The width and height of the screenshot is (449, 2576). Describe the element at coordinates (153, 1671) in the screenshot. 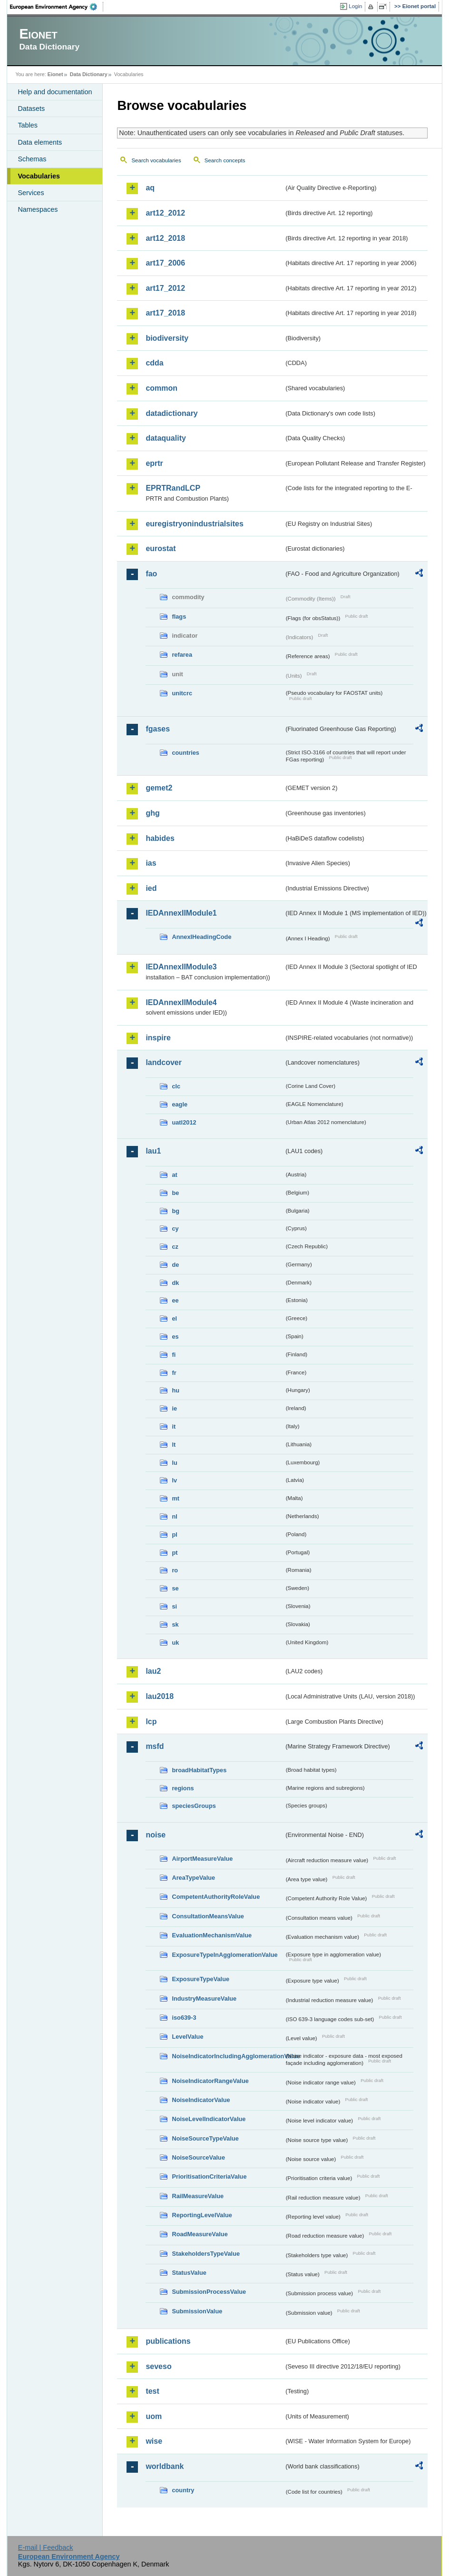

I see `lau2` at that location.